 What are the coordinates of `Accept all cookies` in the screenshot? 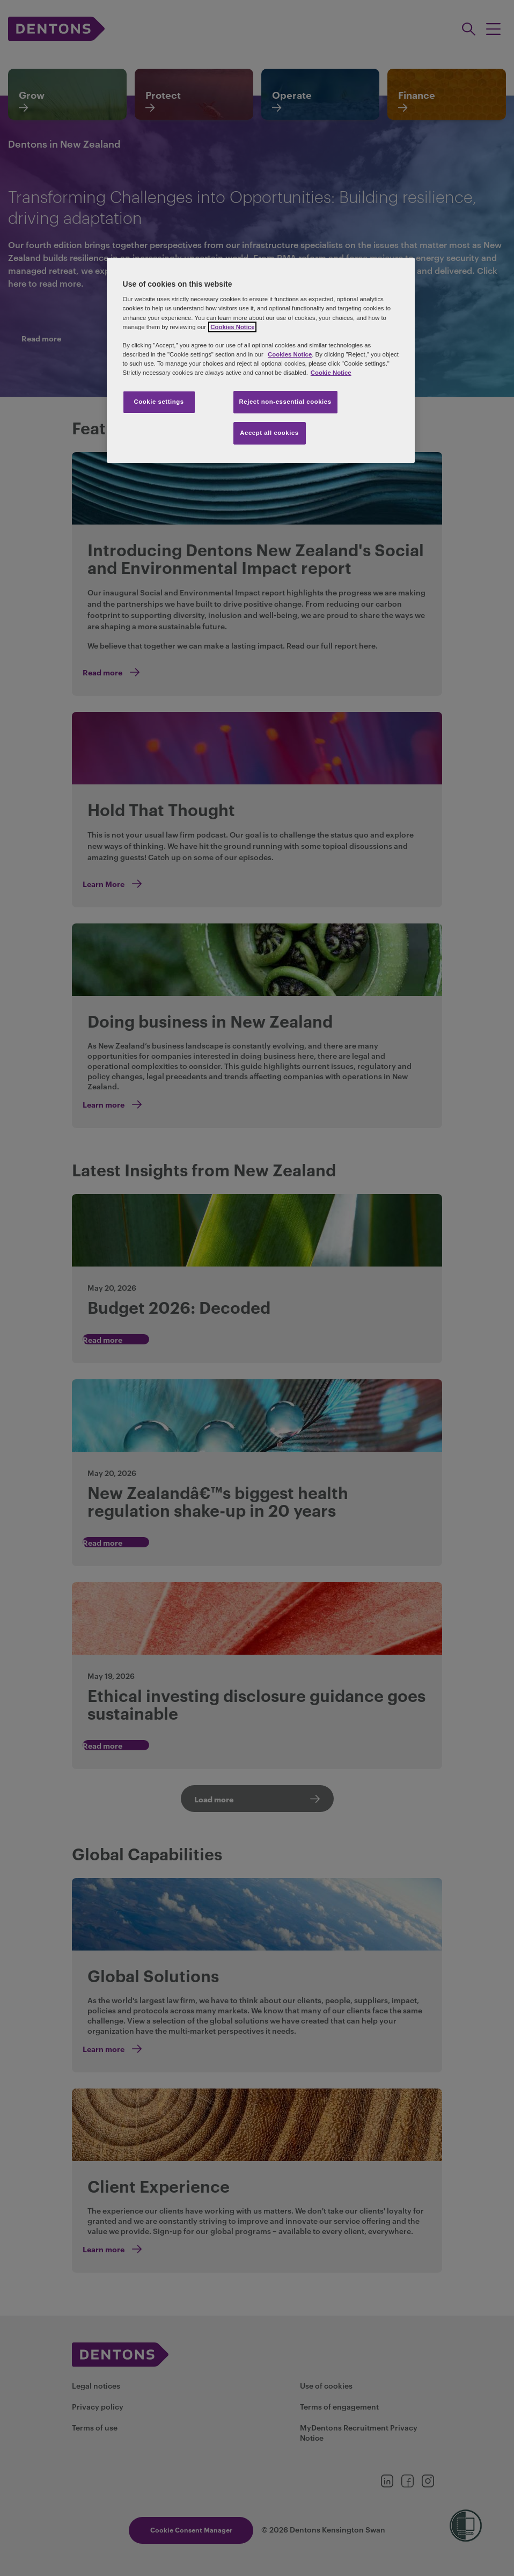 It's located at (269, 433).